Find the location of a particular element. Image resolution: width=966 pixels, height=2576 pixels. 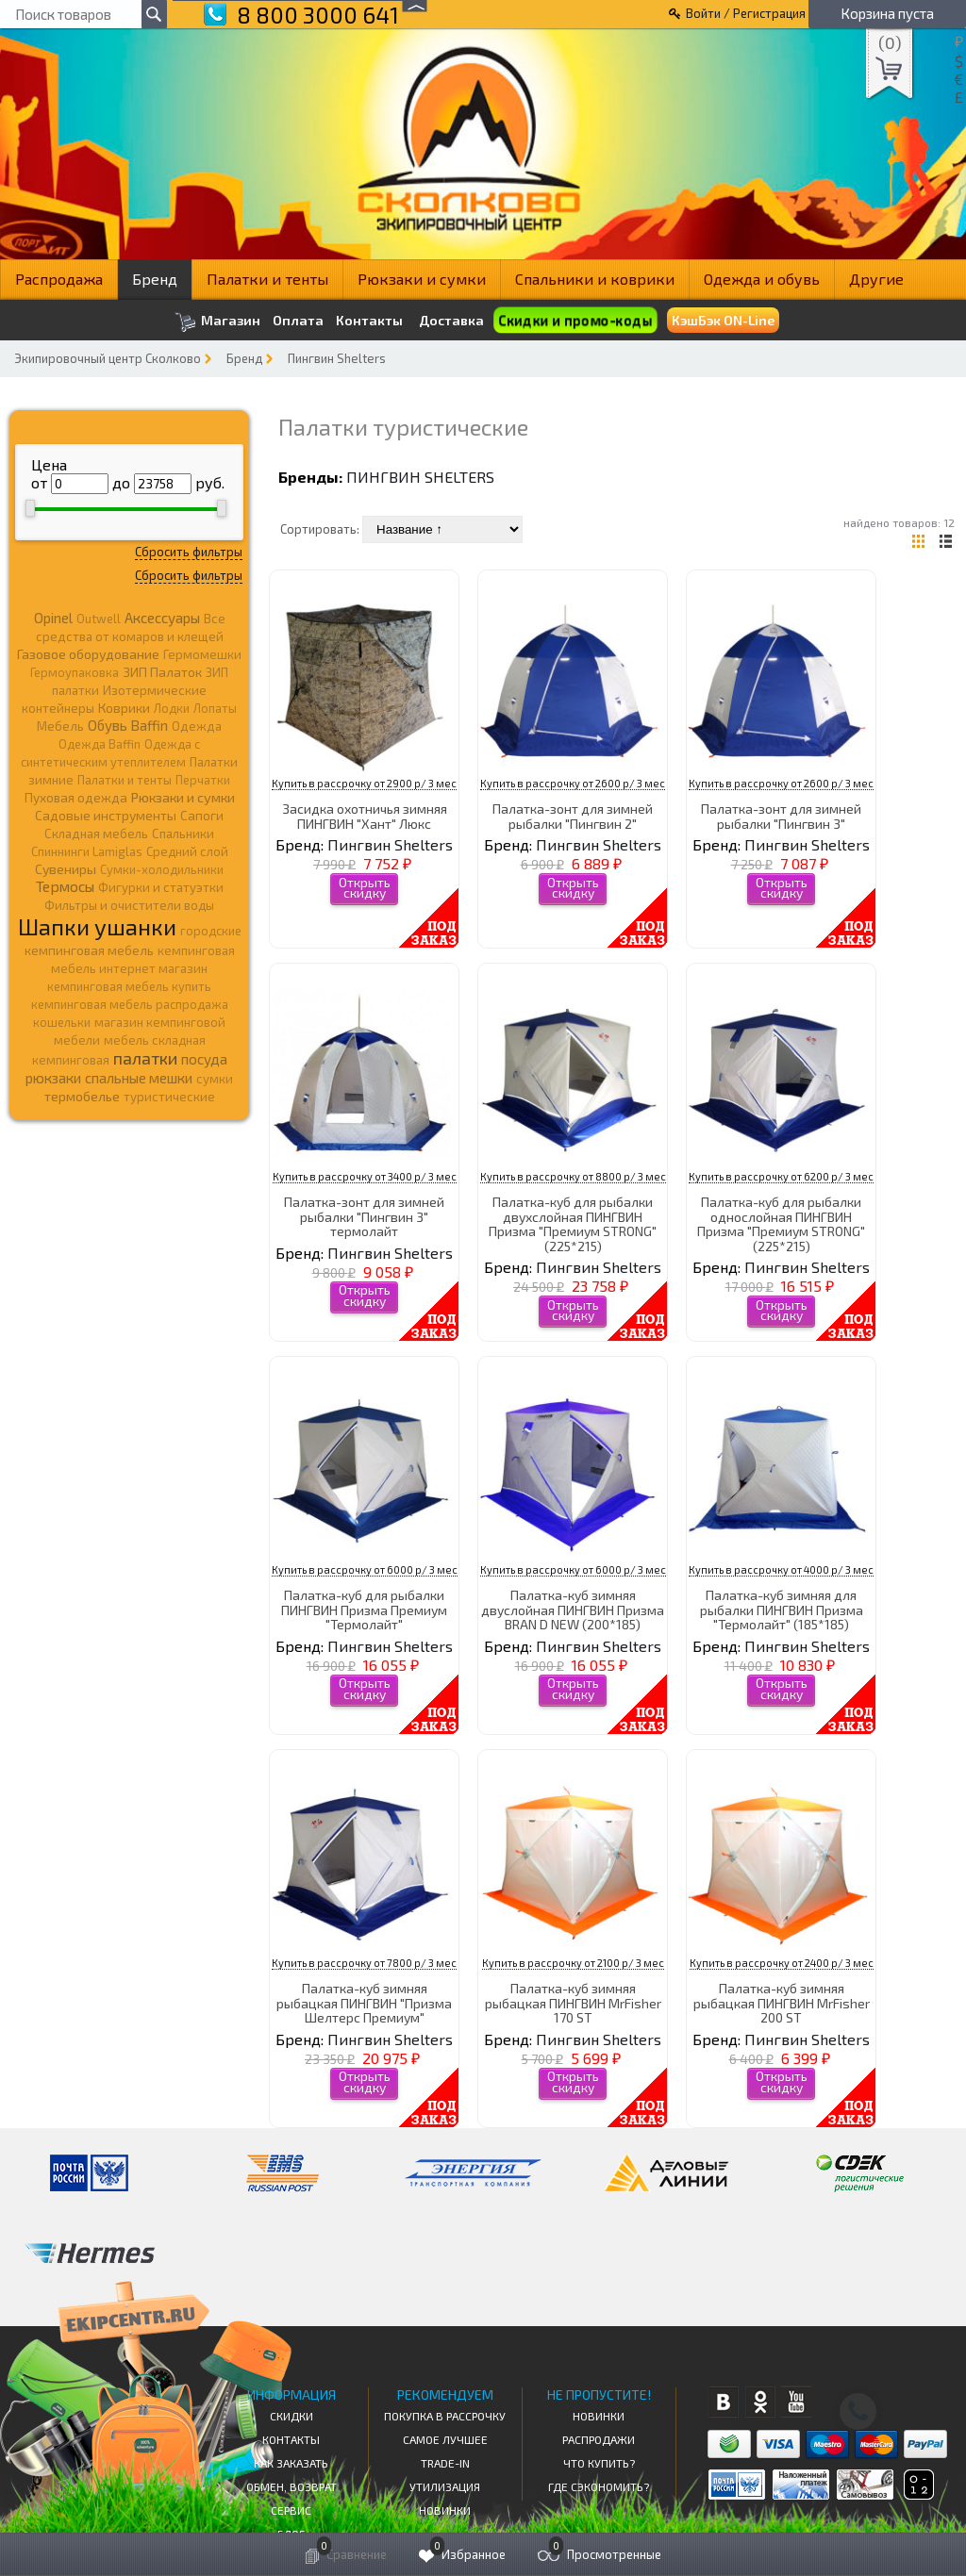

Другие is located at coordinates (876, 279).